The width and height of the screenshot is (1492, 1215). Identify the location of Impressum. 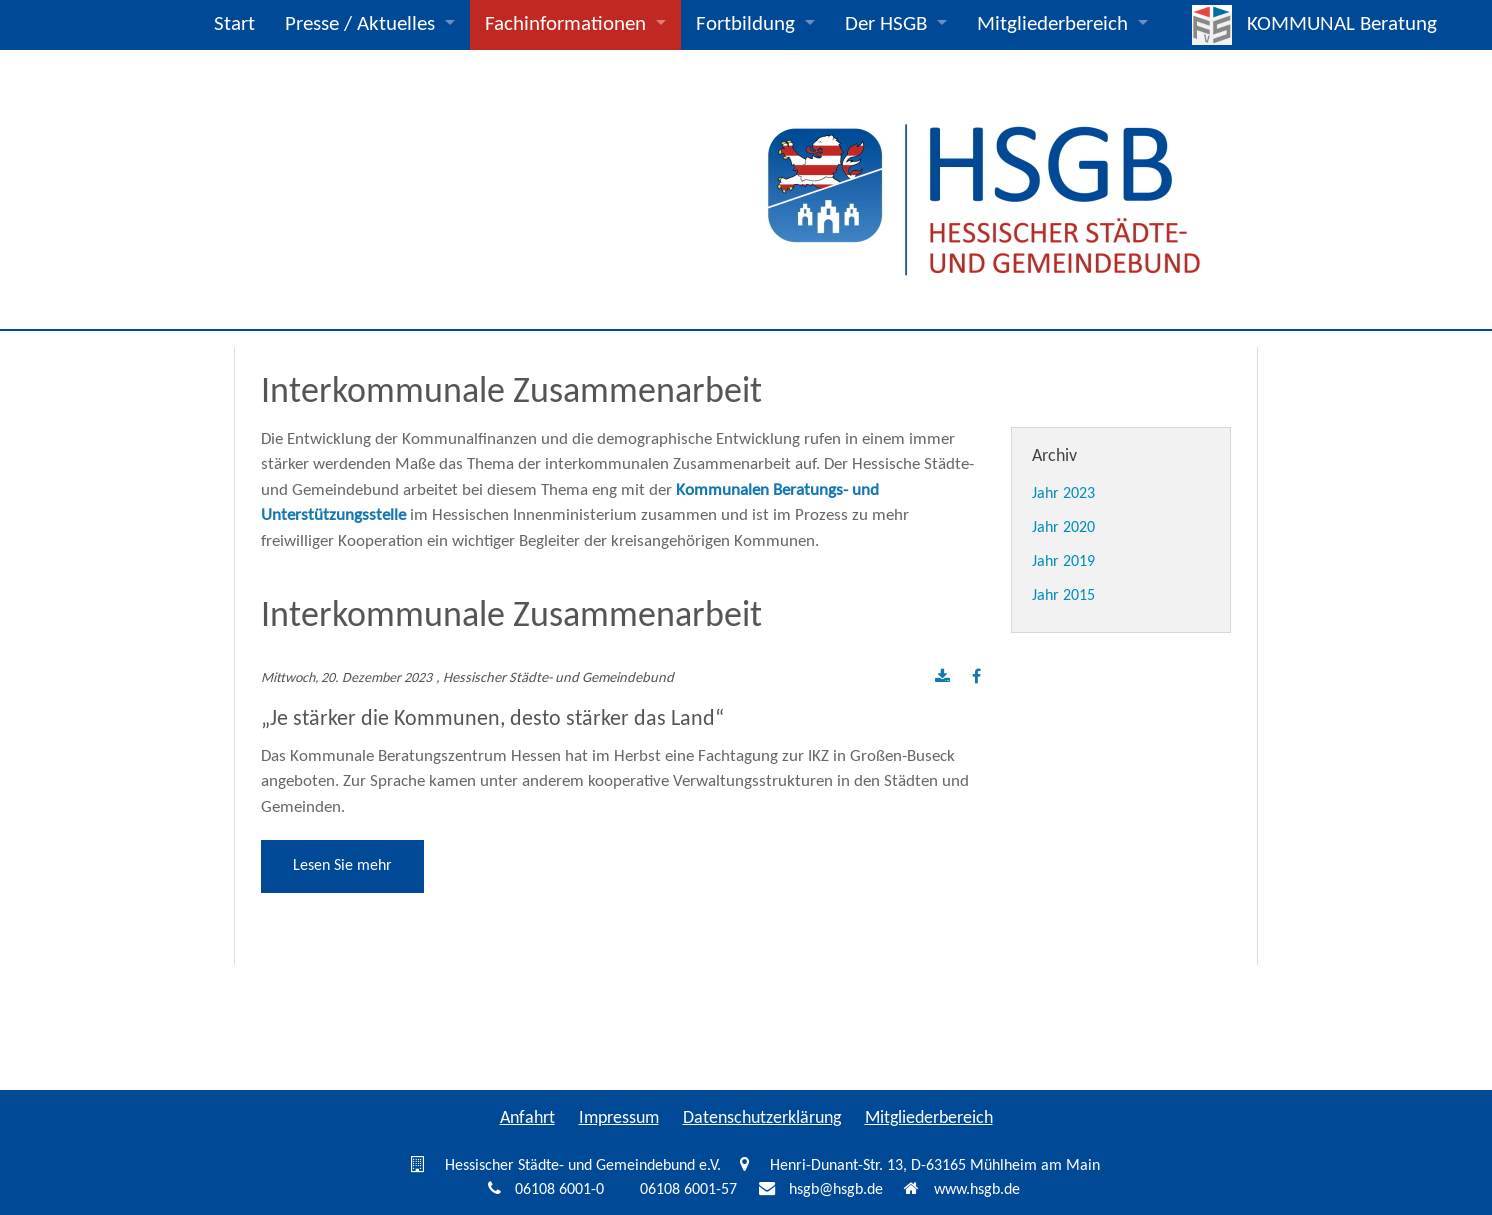
(619, 1118).